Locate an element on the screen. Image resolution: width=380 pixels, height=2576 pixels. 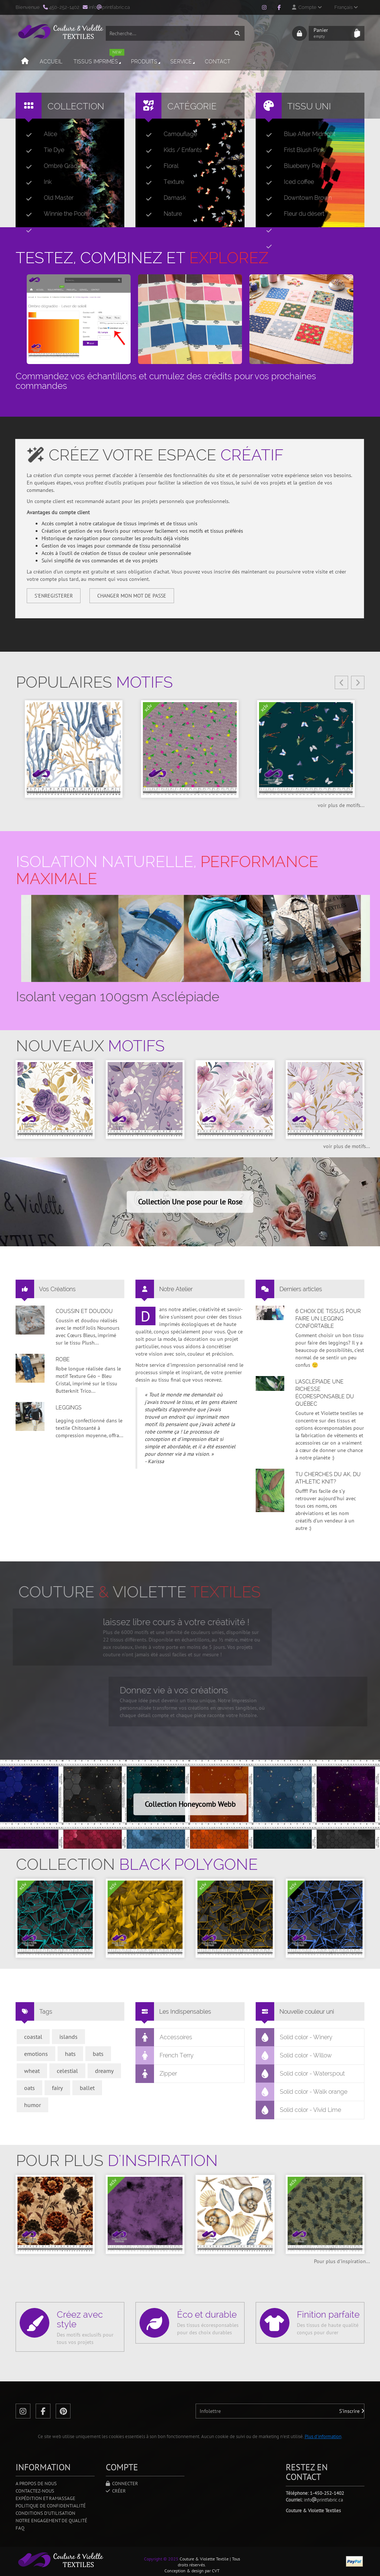
wheat is located at coordinates (32, 2070).